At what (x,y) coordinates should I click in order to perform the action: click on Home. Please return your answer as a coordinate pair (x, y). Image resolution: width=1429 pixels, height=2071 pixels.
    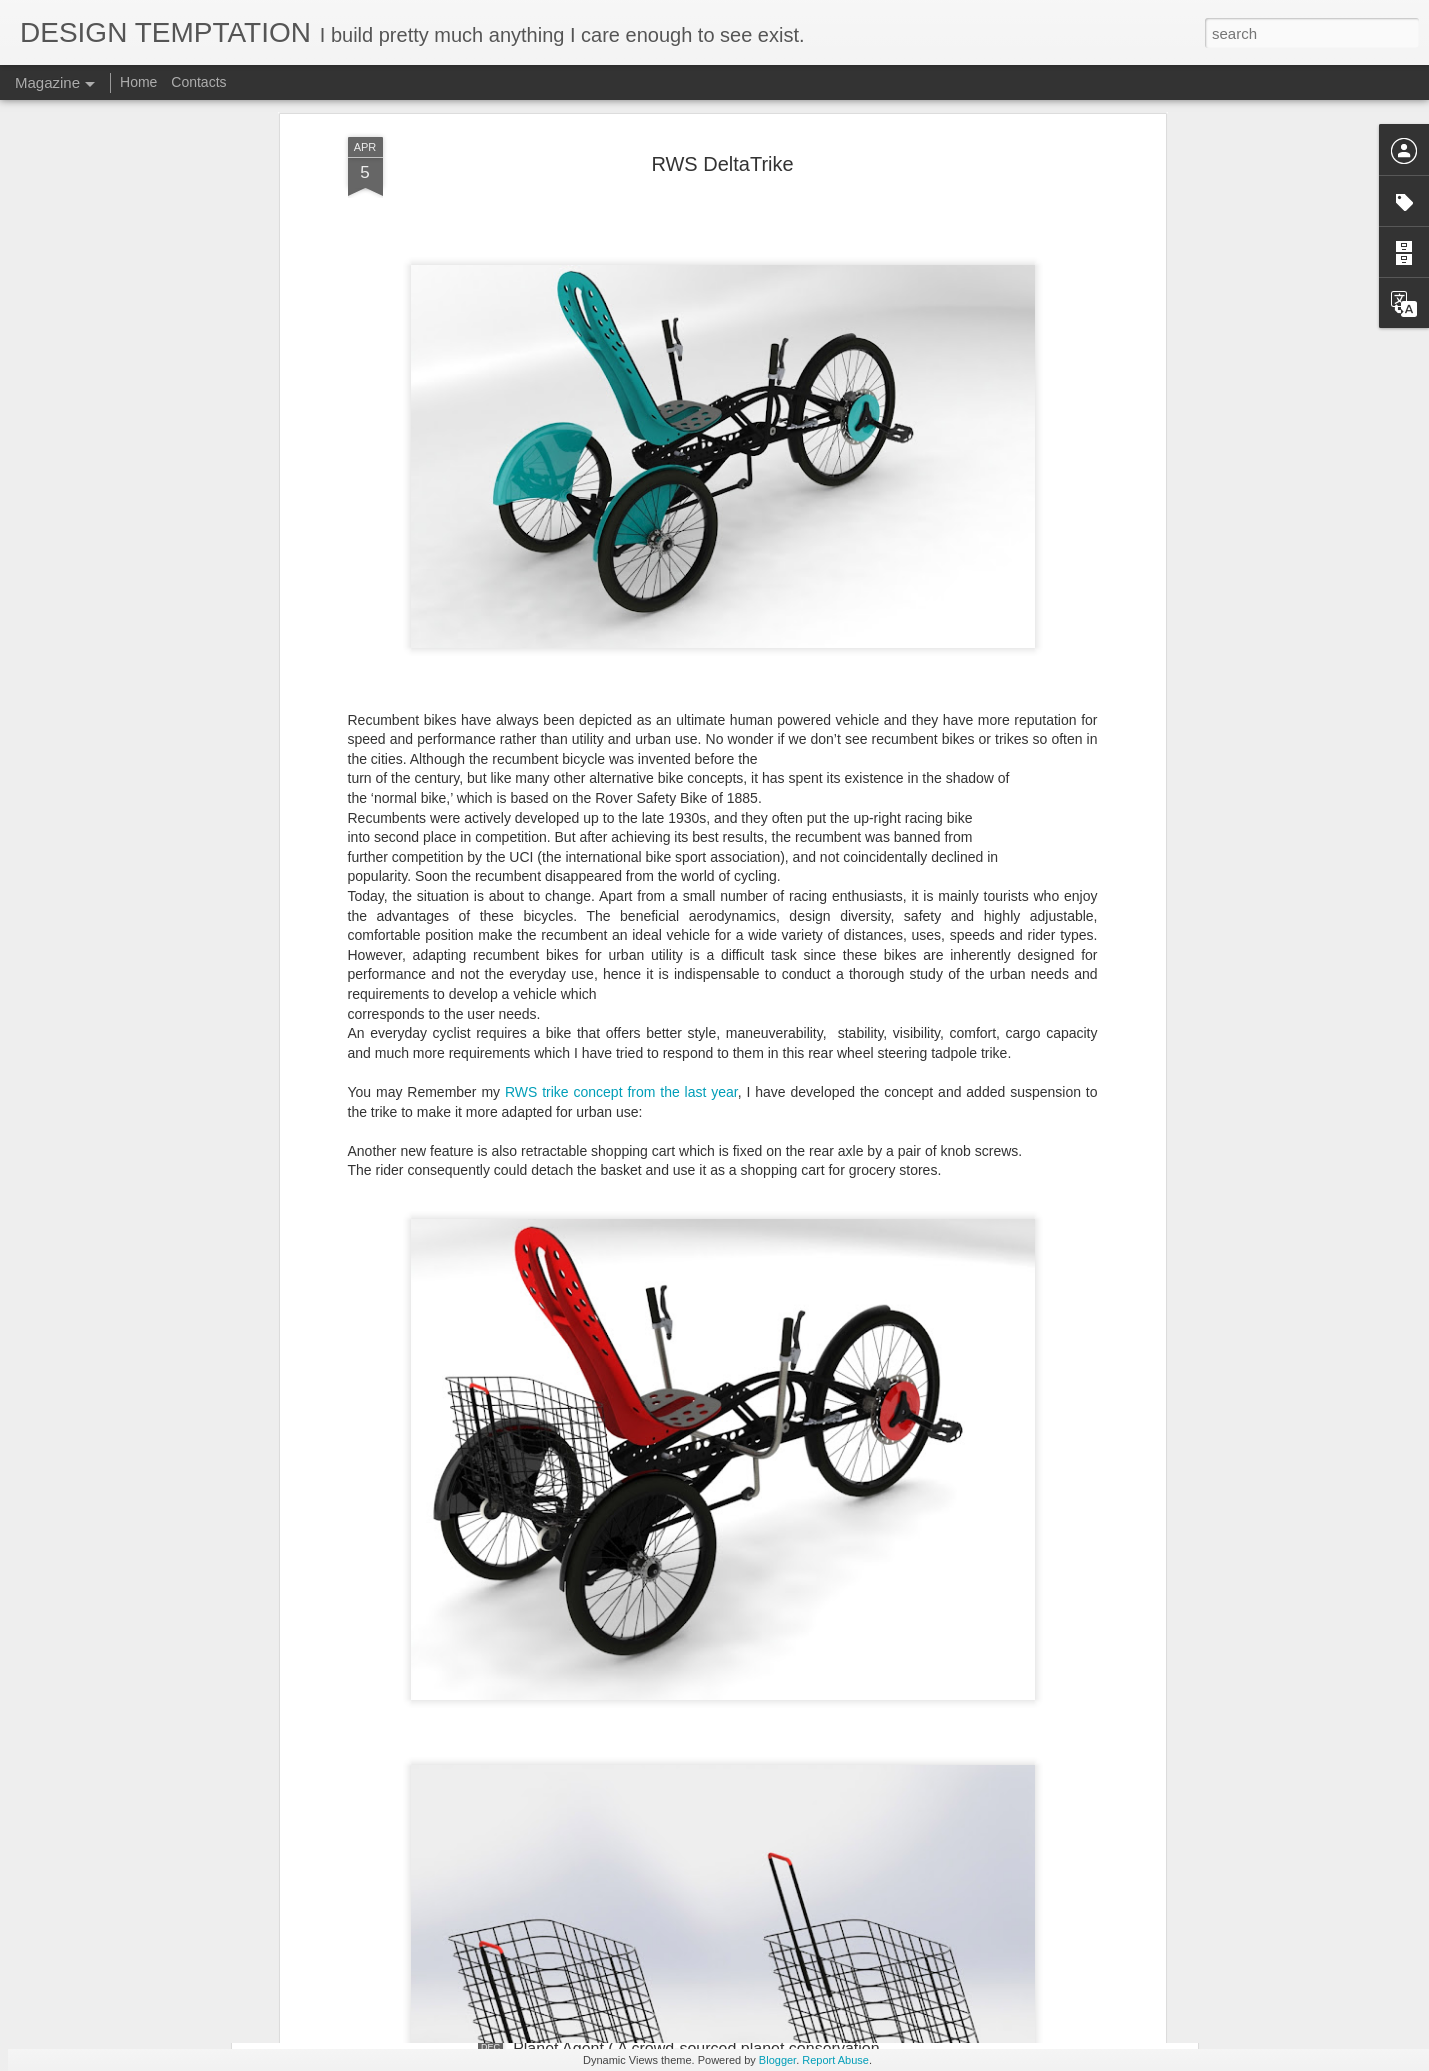
    Looking at the image, I should click on (138, 82).